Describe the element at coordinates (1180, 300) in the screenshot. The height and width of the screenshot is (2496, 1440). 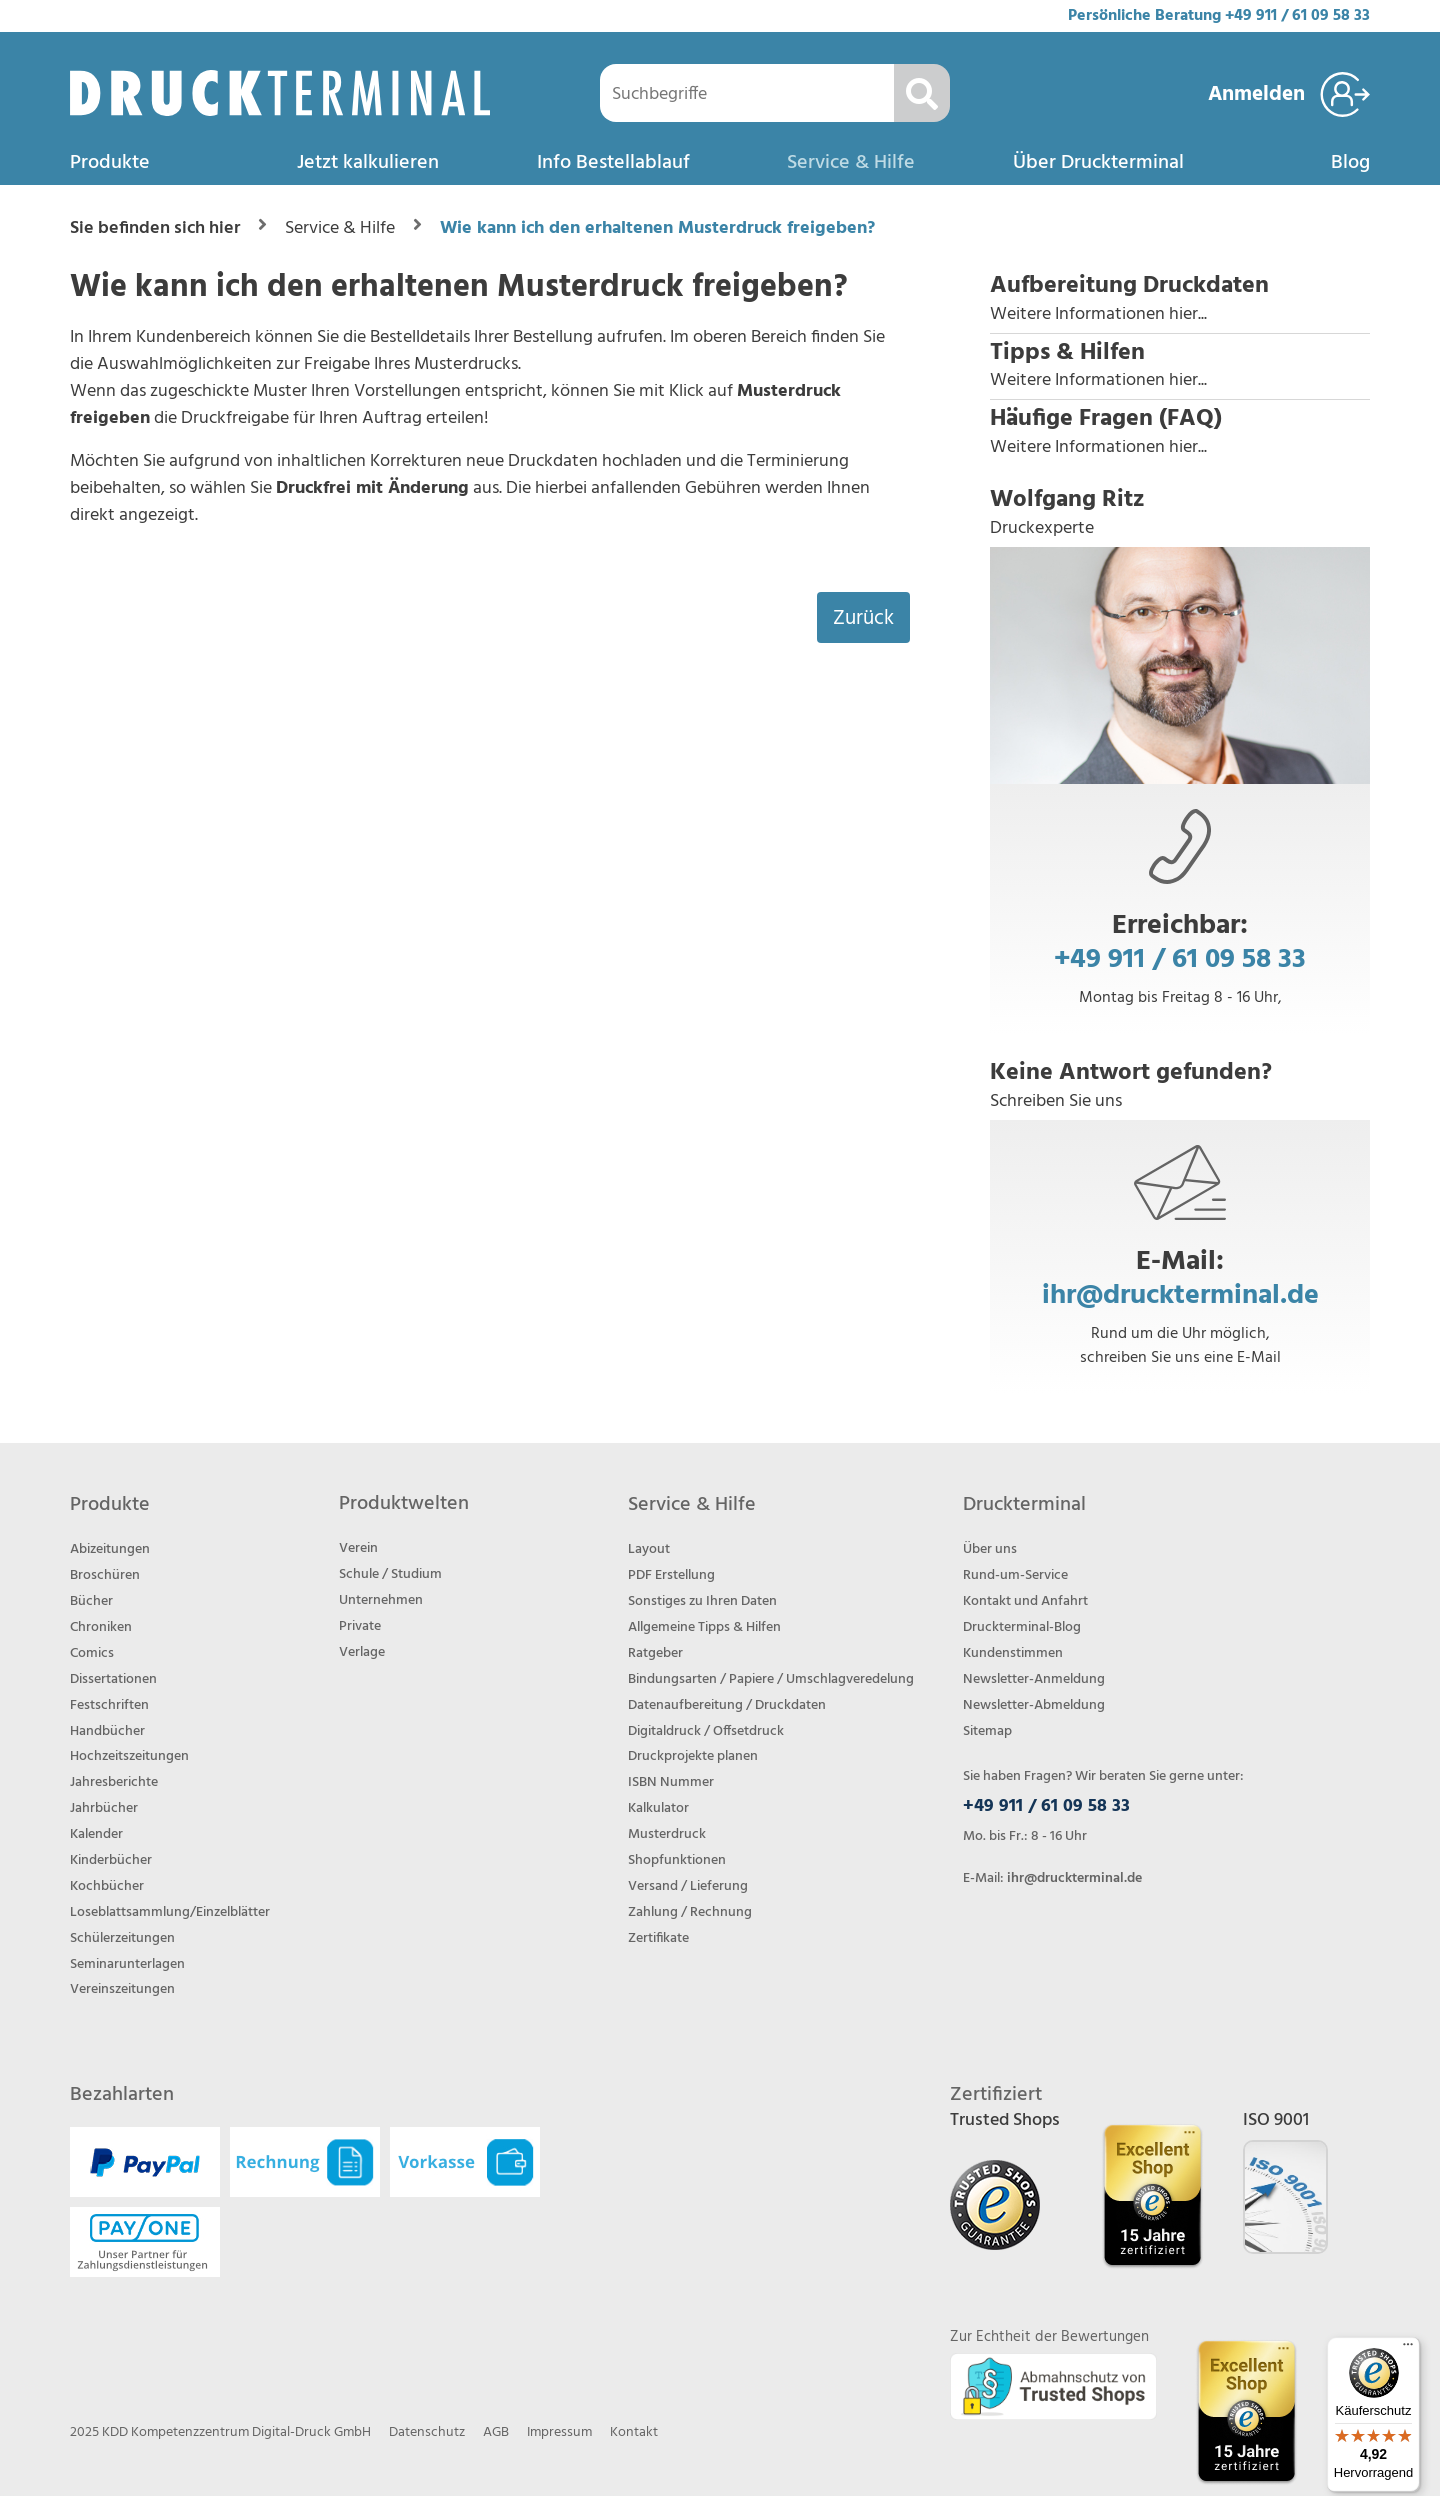
I see `[button]` at that location.